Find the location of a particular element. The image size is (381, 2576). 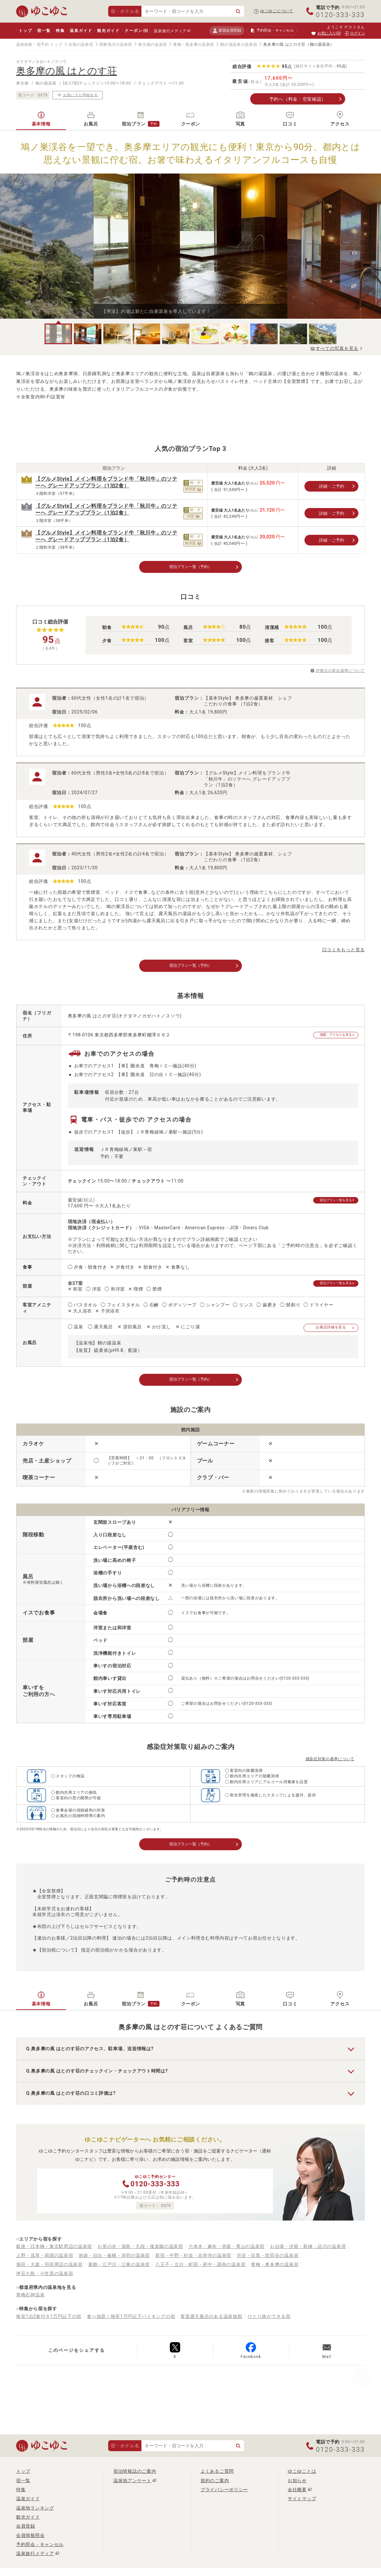

新宿・中野・杉並・吉祥寺の温泉宿 is located at coordinates (193, 2259).